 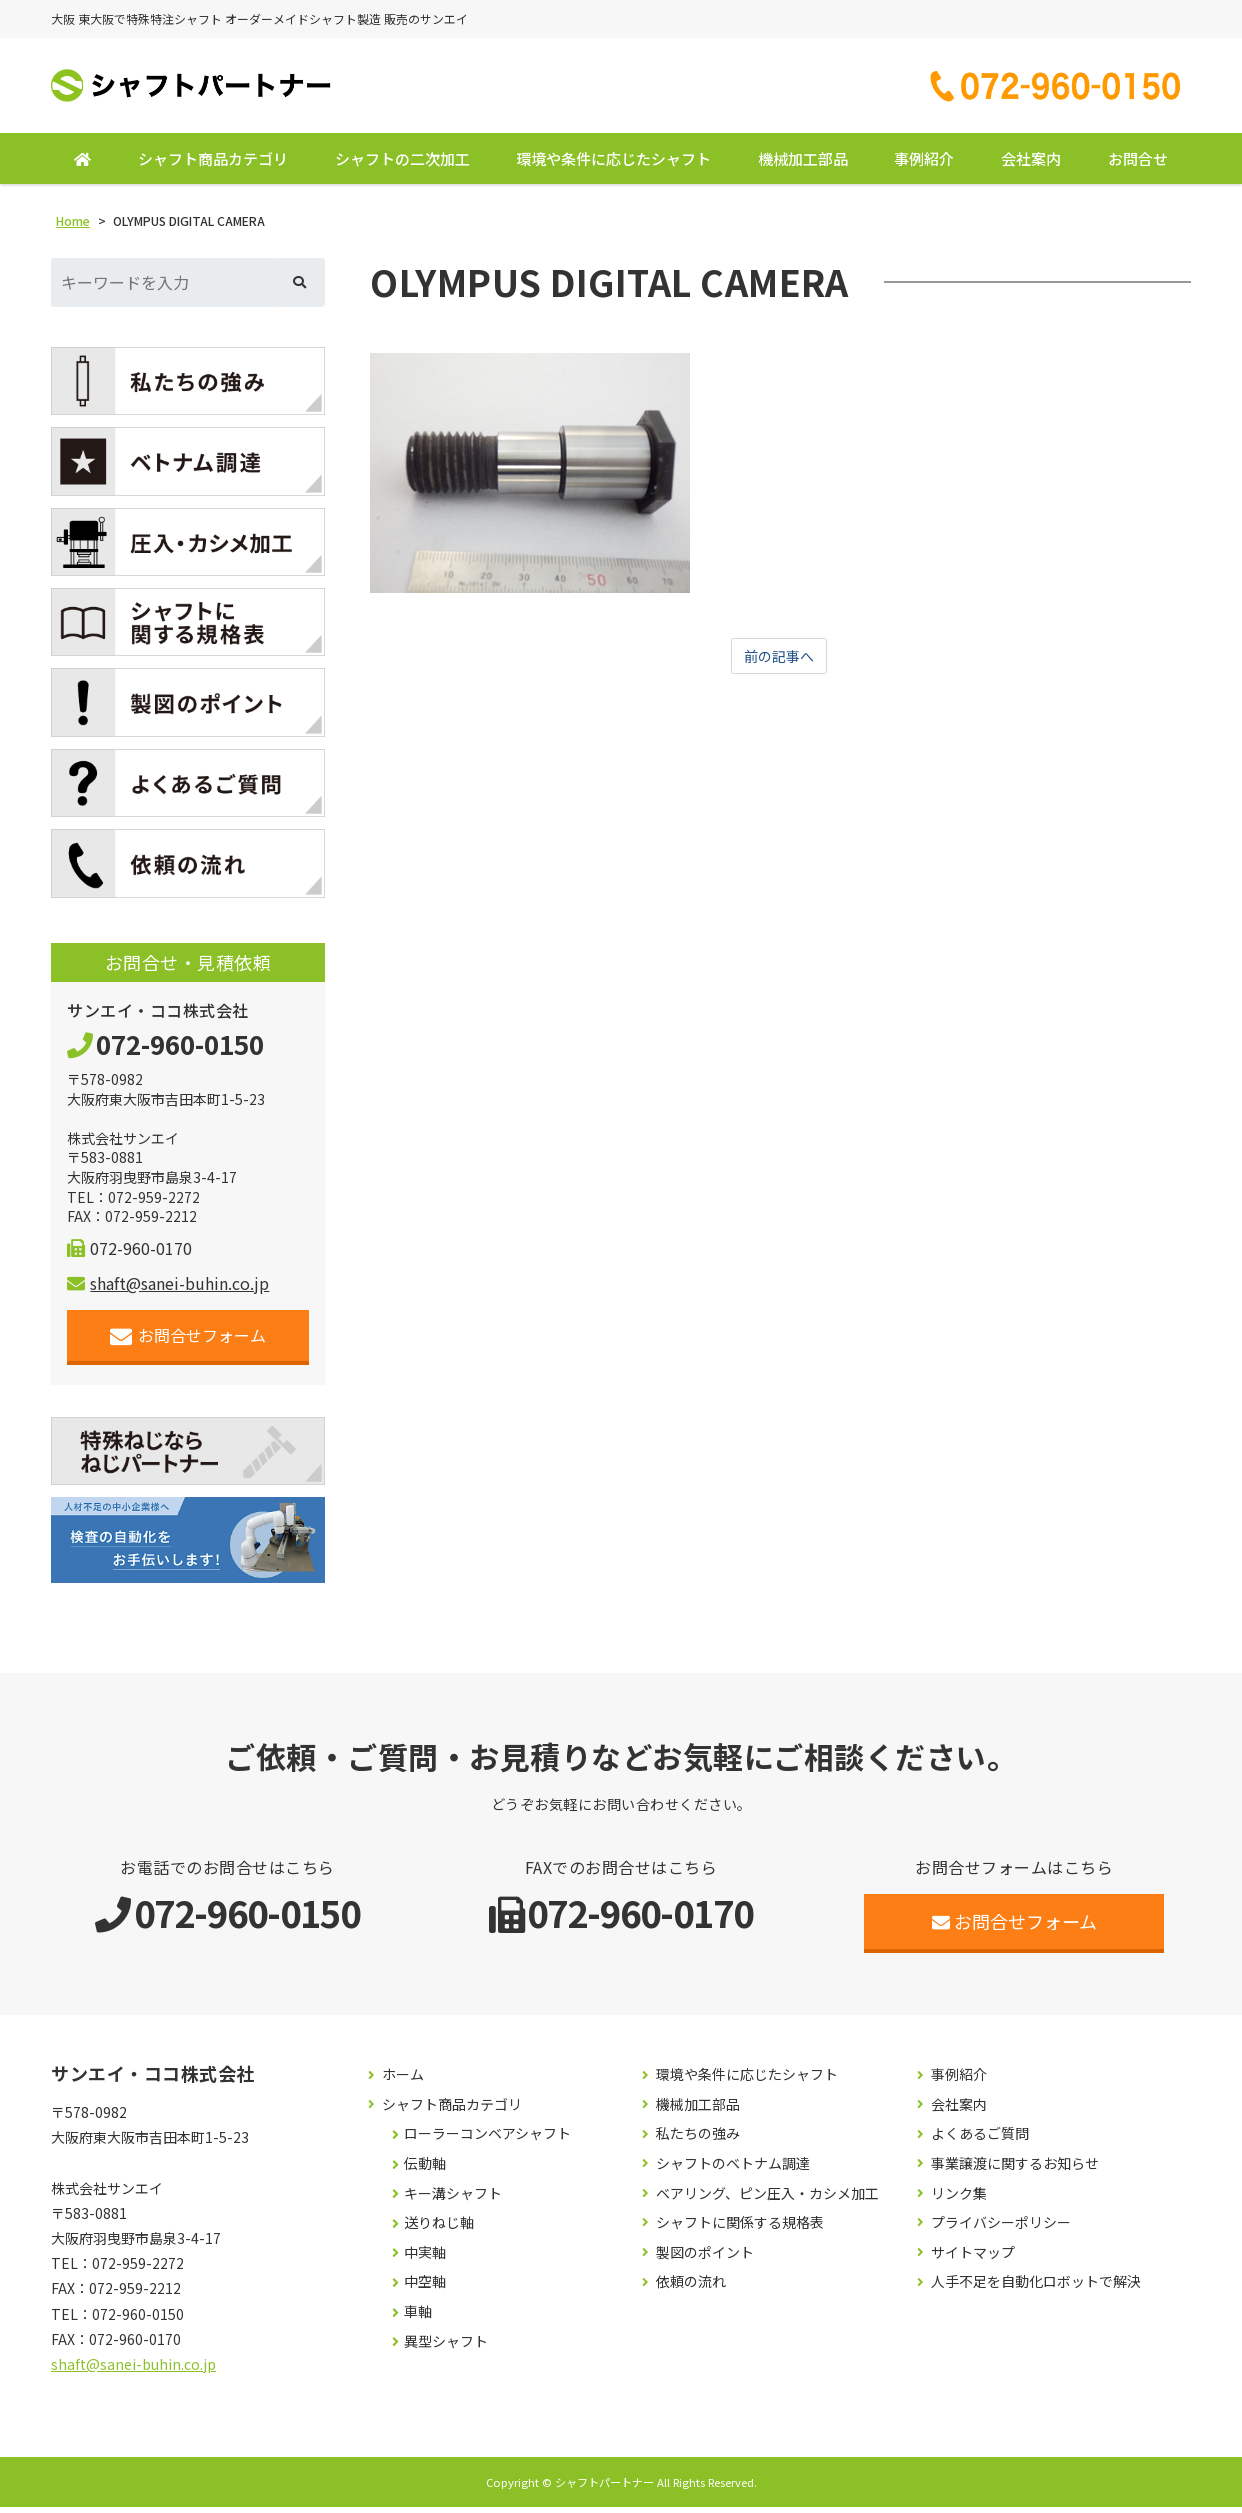 What do you see at coordinates (446, 2346) in the screenshot?
I see `異型シャフト` at bounding box center [446, 2346].